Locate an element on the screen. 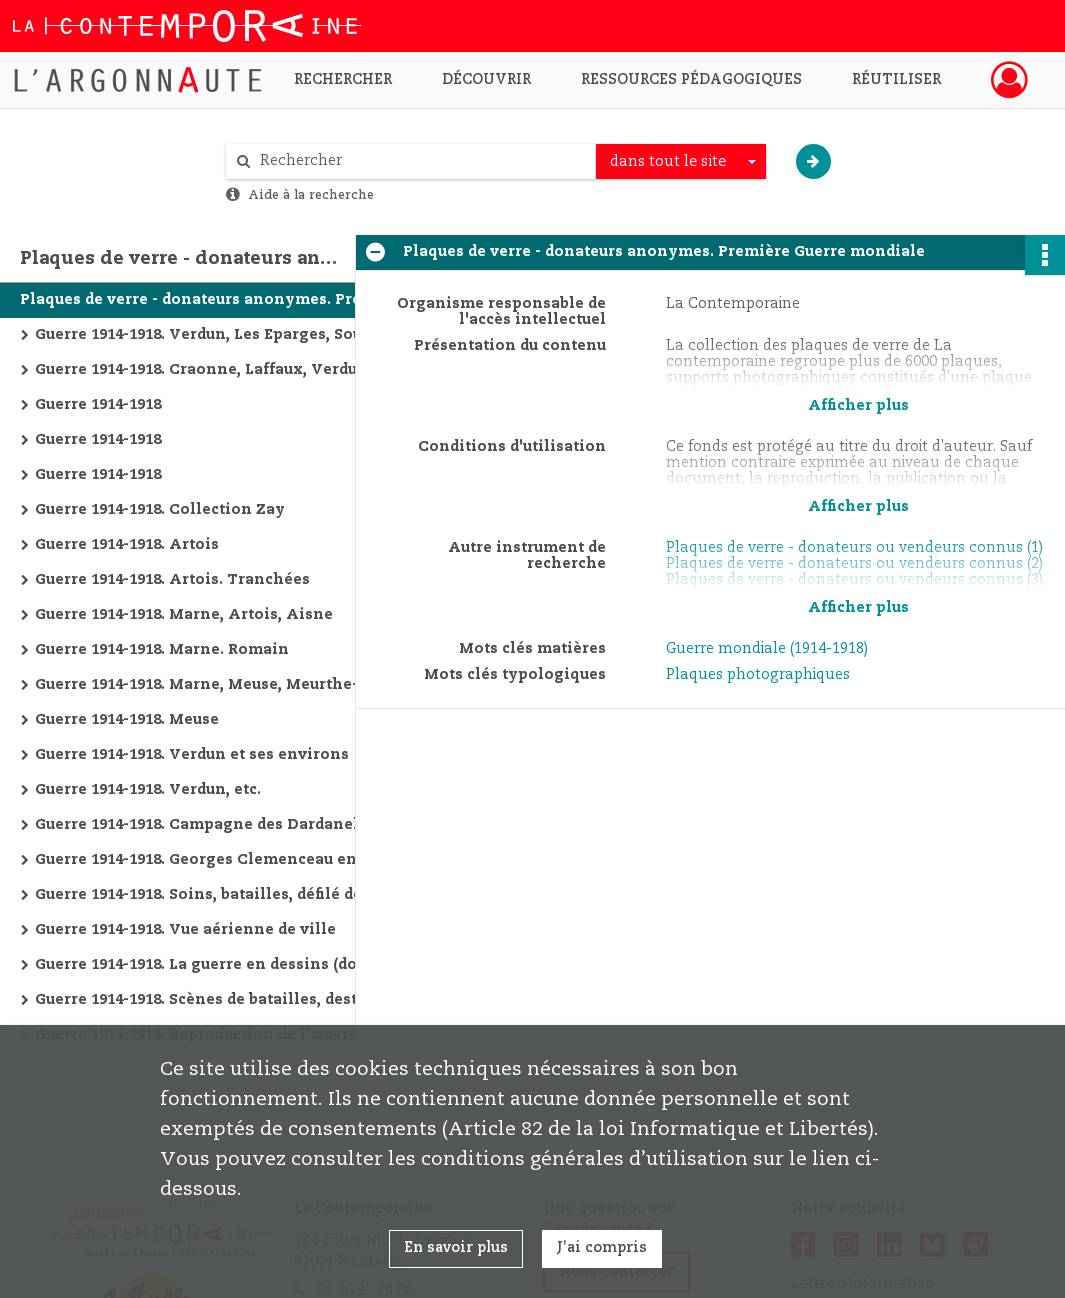  Rechercher is located at coordinates (343, 80).